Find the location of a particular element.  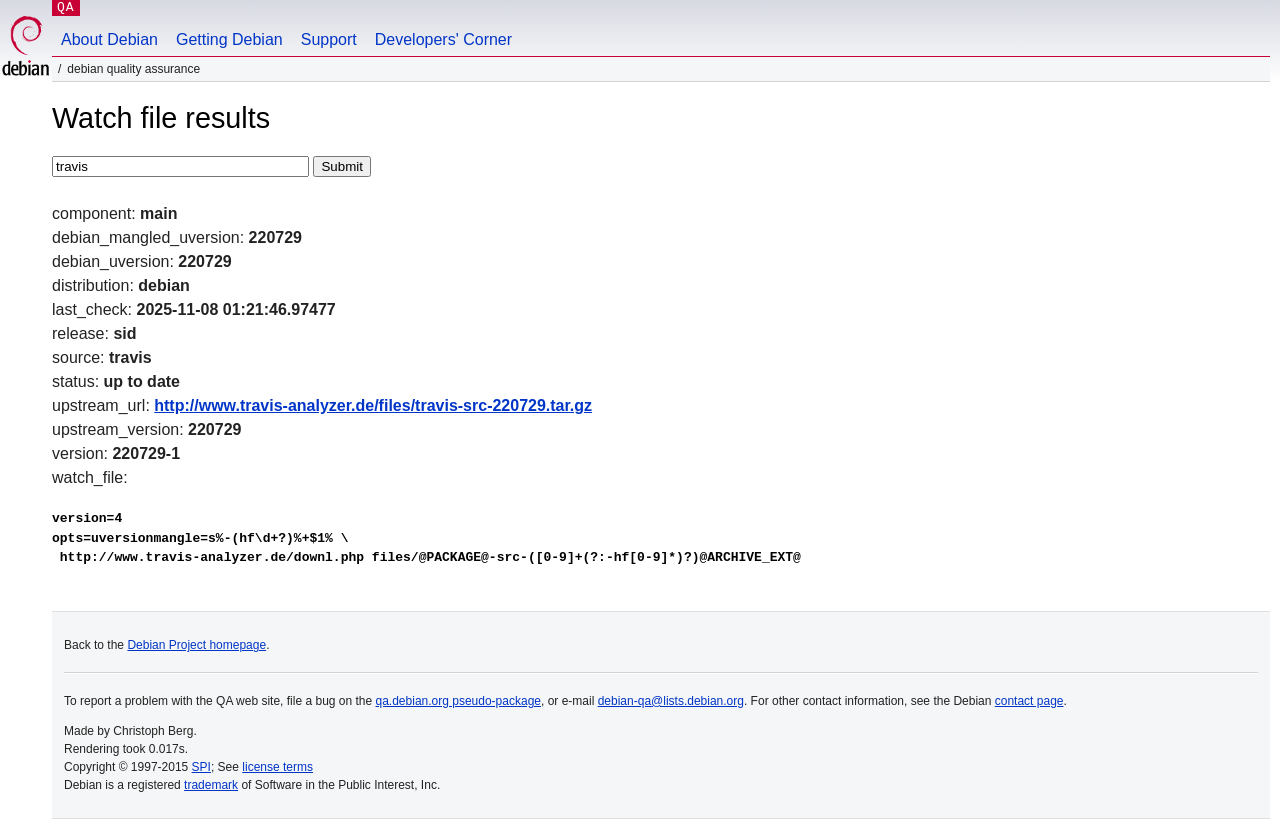

Debian Project homepage is located at coordinates (196, 645).